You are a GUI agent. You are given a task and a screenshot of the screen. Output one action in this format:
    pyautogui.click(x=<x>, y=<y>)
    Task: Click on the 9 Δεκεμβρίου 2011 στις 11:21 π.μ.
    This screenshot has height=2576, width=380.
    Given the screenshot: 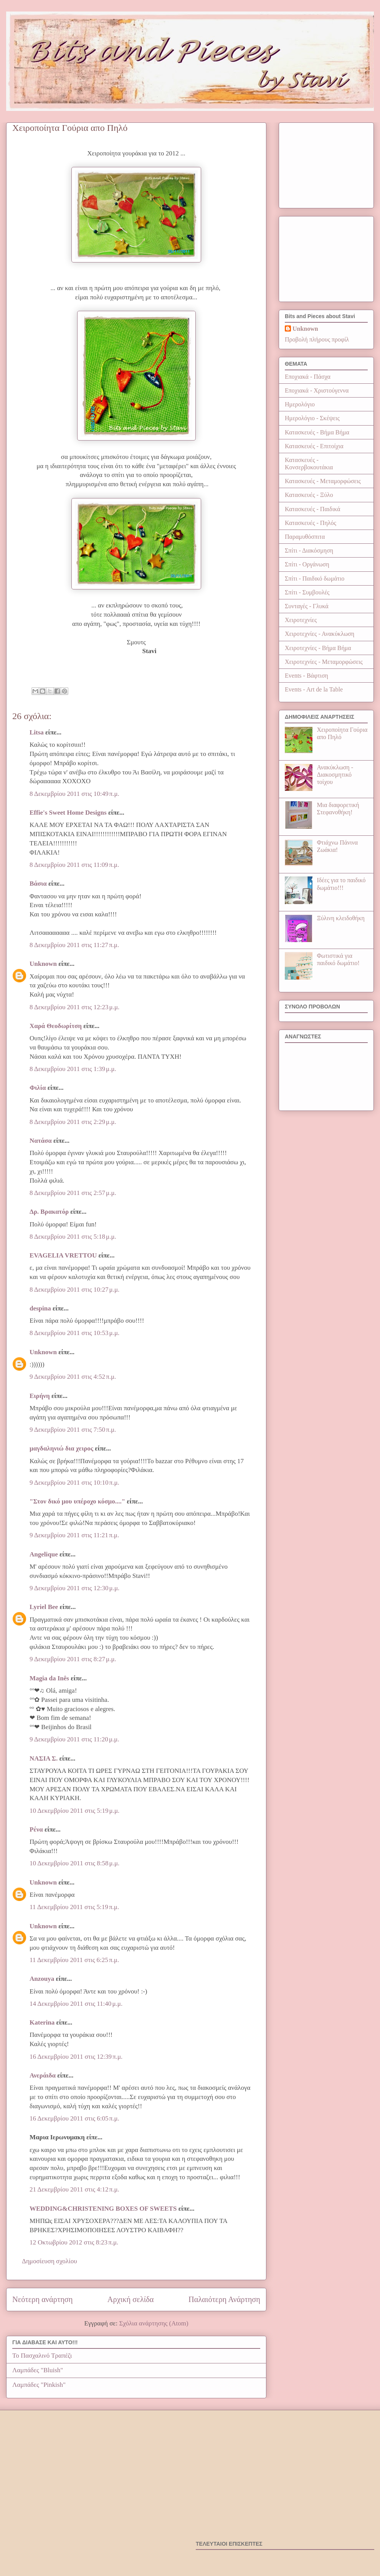 What is the action you would take?
    pyautogui.click(x=74, y=1535)
    